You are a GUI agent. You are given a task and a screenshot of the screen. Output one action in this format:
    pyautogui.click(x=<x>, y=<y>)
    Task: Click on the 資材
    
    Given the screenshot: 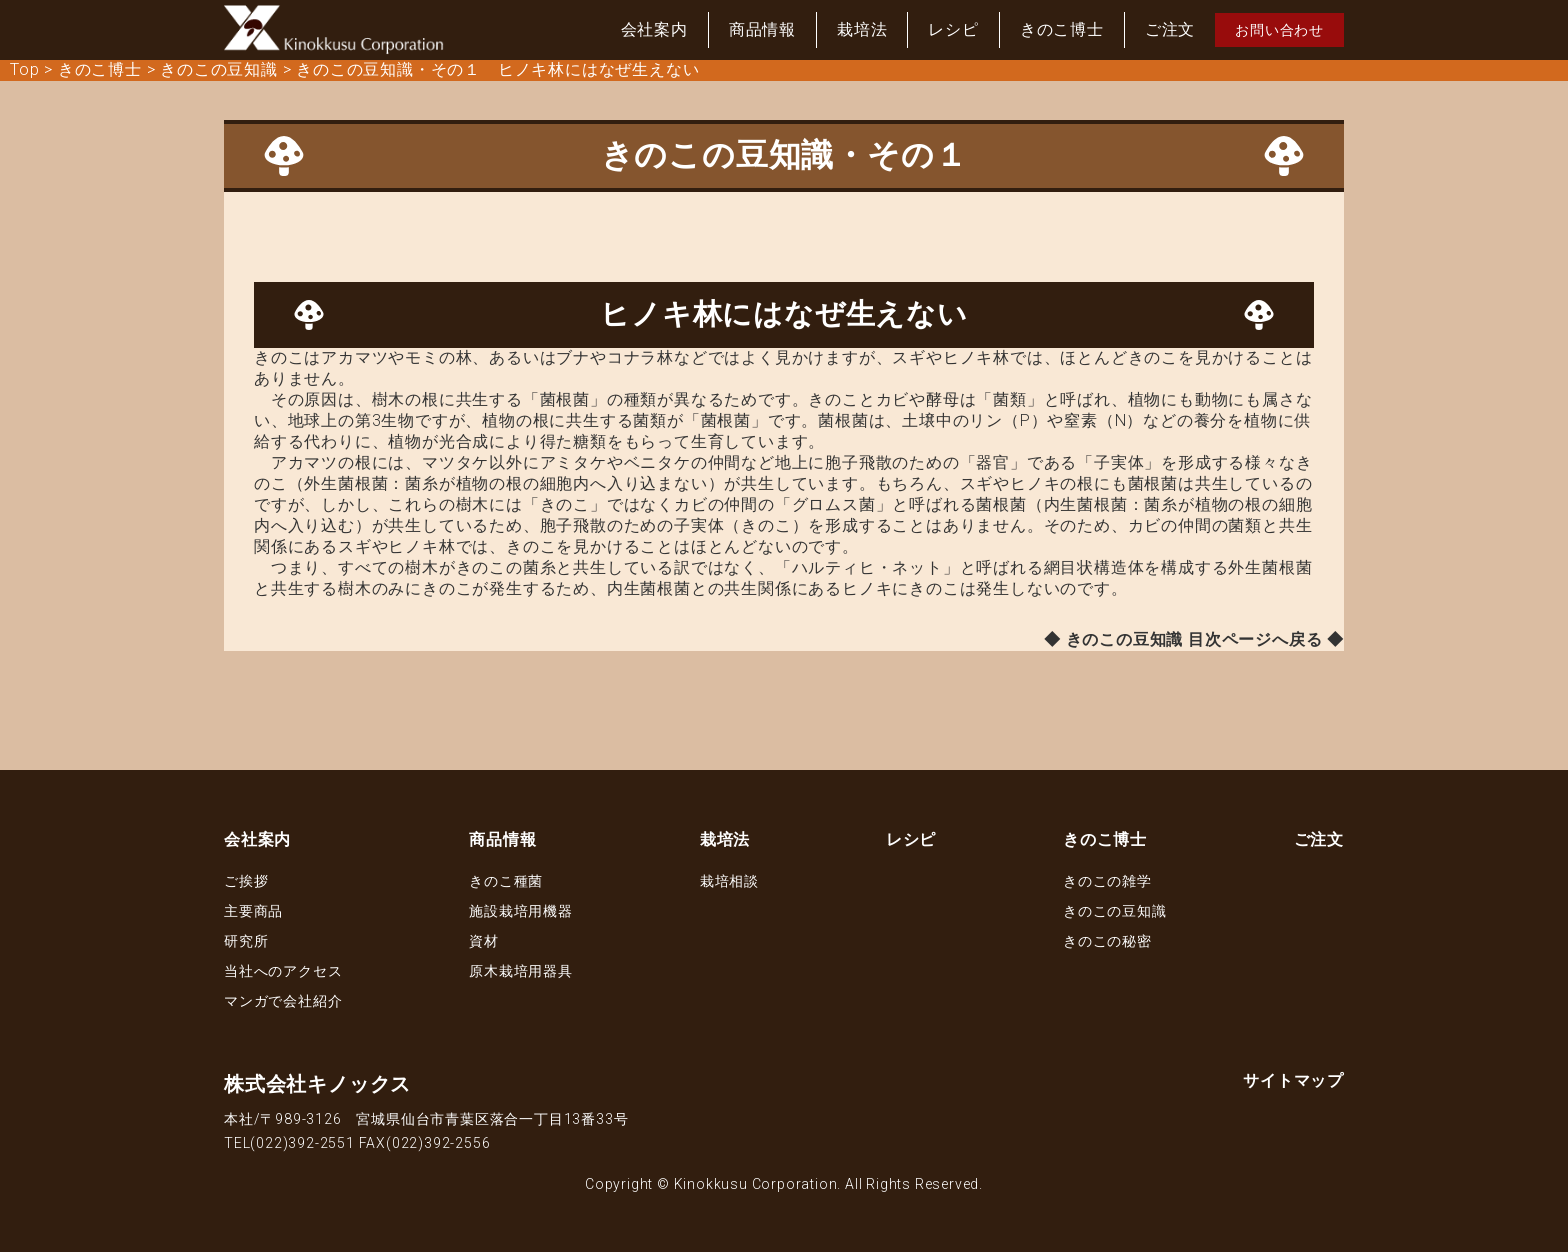 What is the action you would take?
    pyautogui.click(x=484, y=941)
    